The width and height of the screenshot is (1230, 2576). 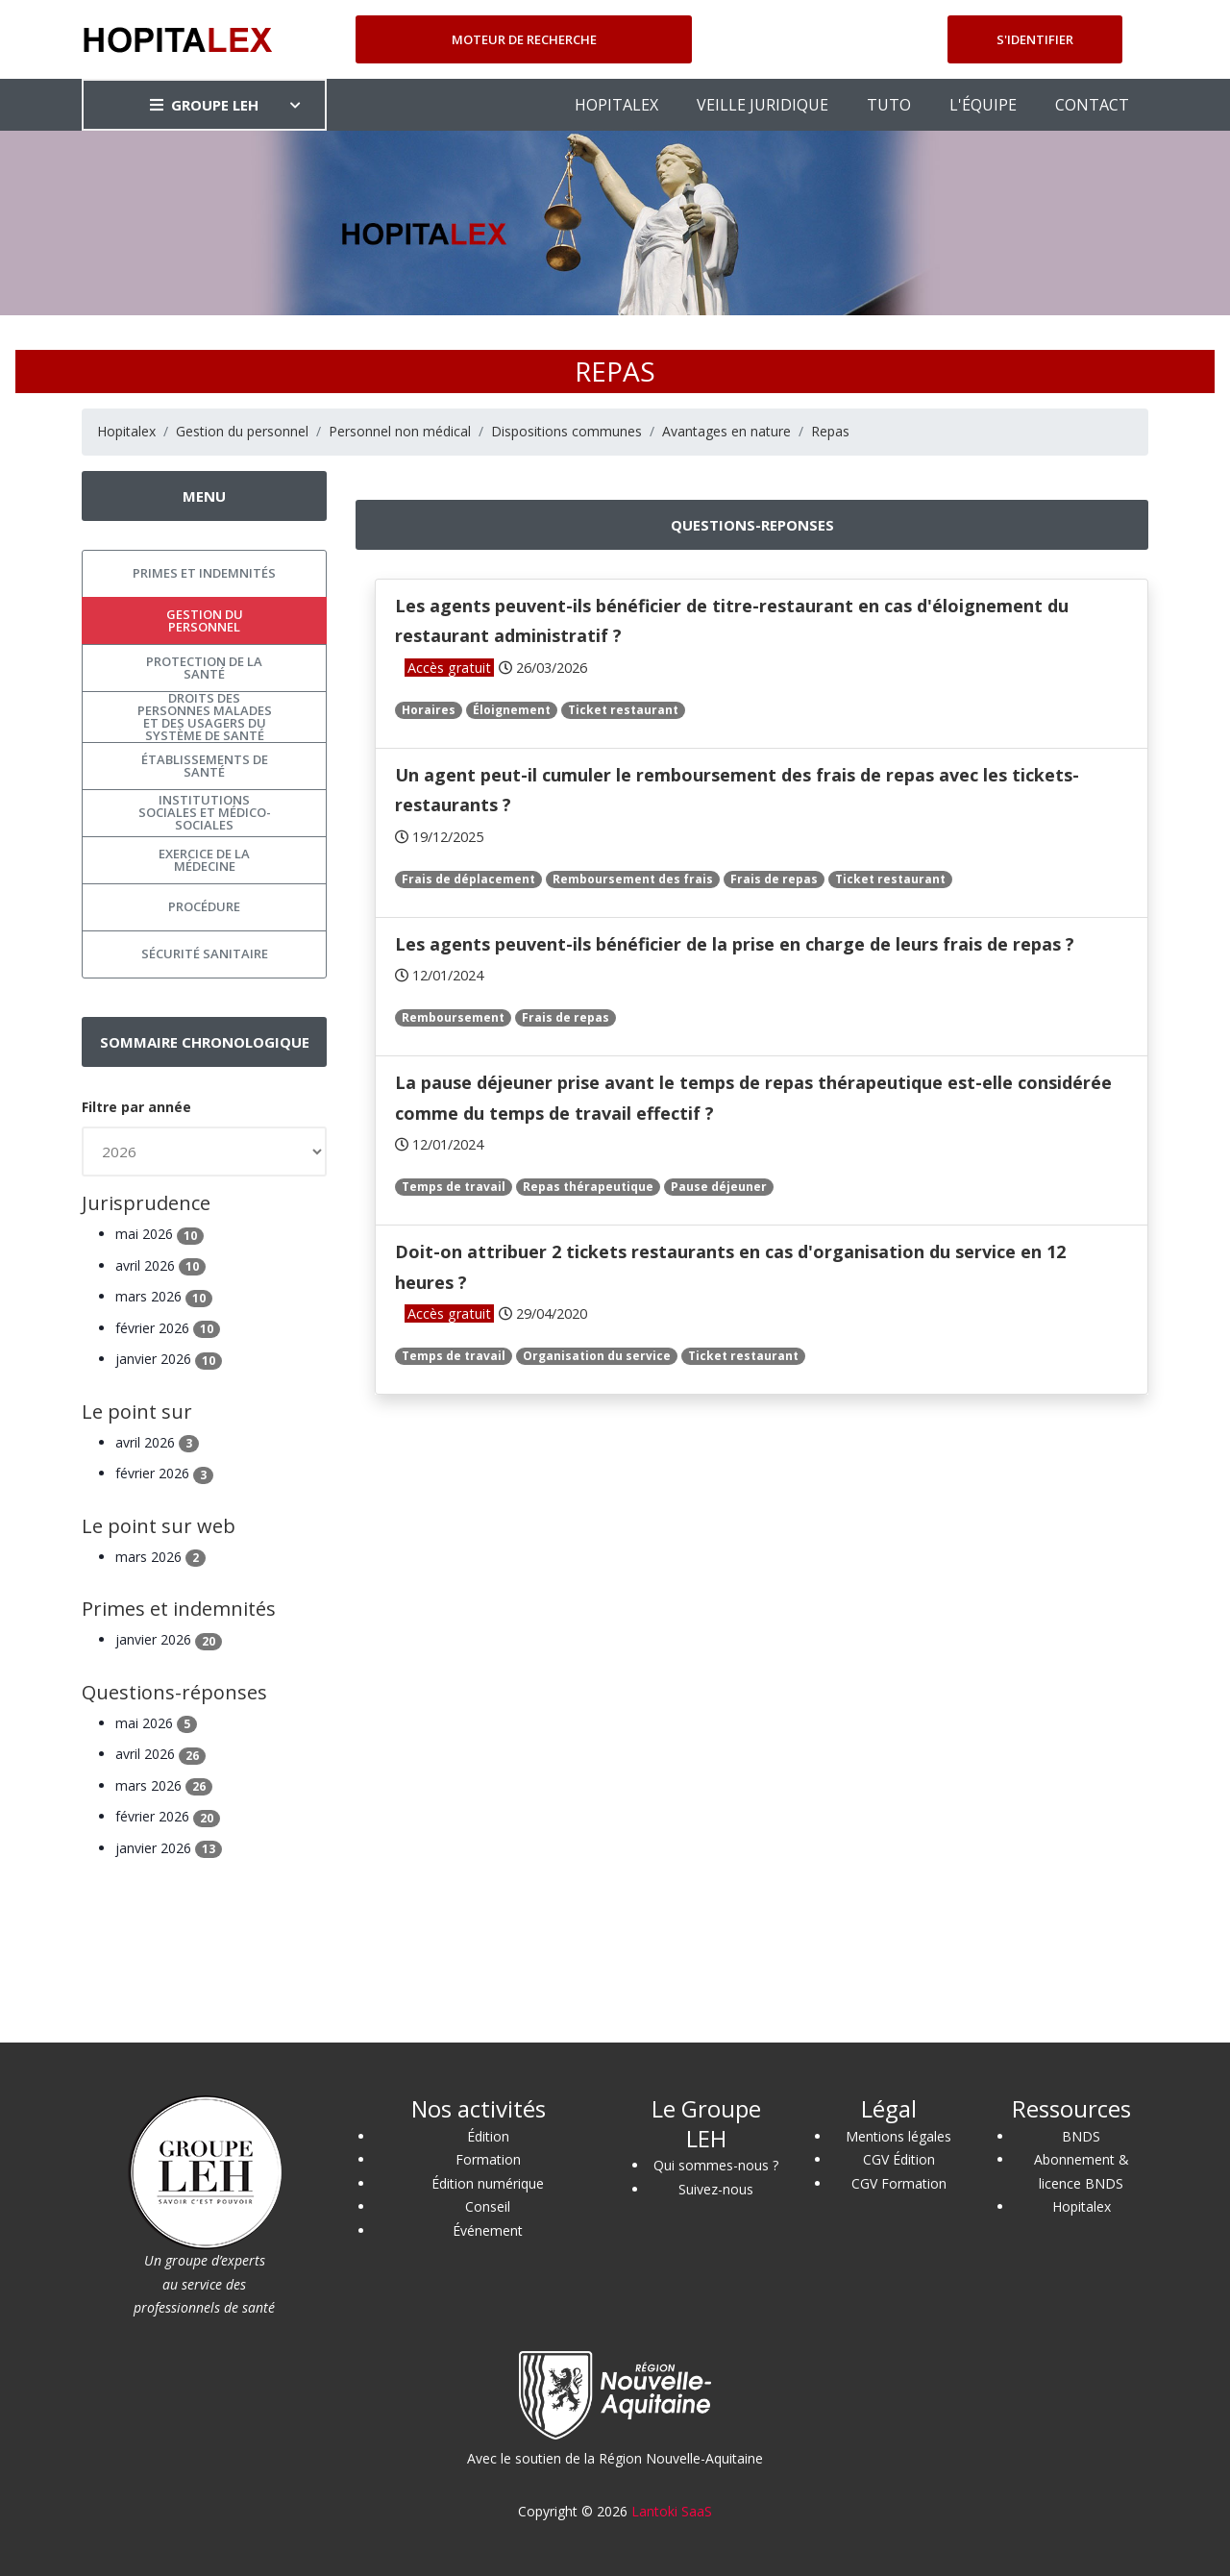 I want to click on Exercice de la médecine, so click(x=204, y=860).